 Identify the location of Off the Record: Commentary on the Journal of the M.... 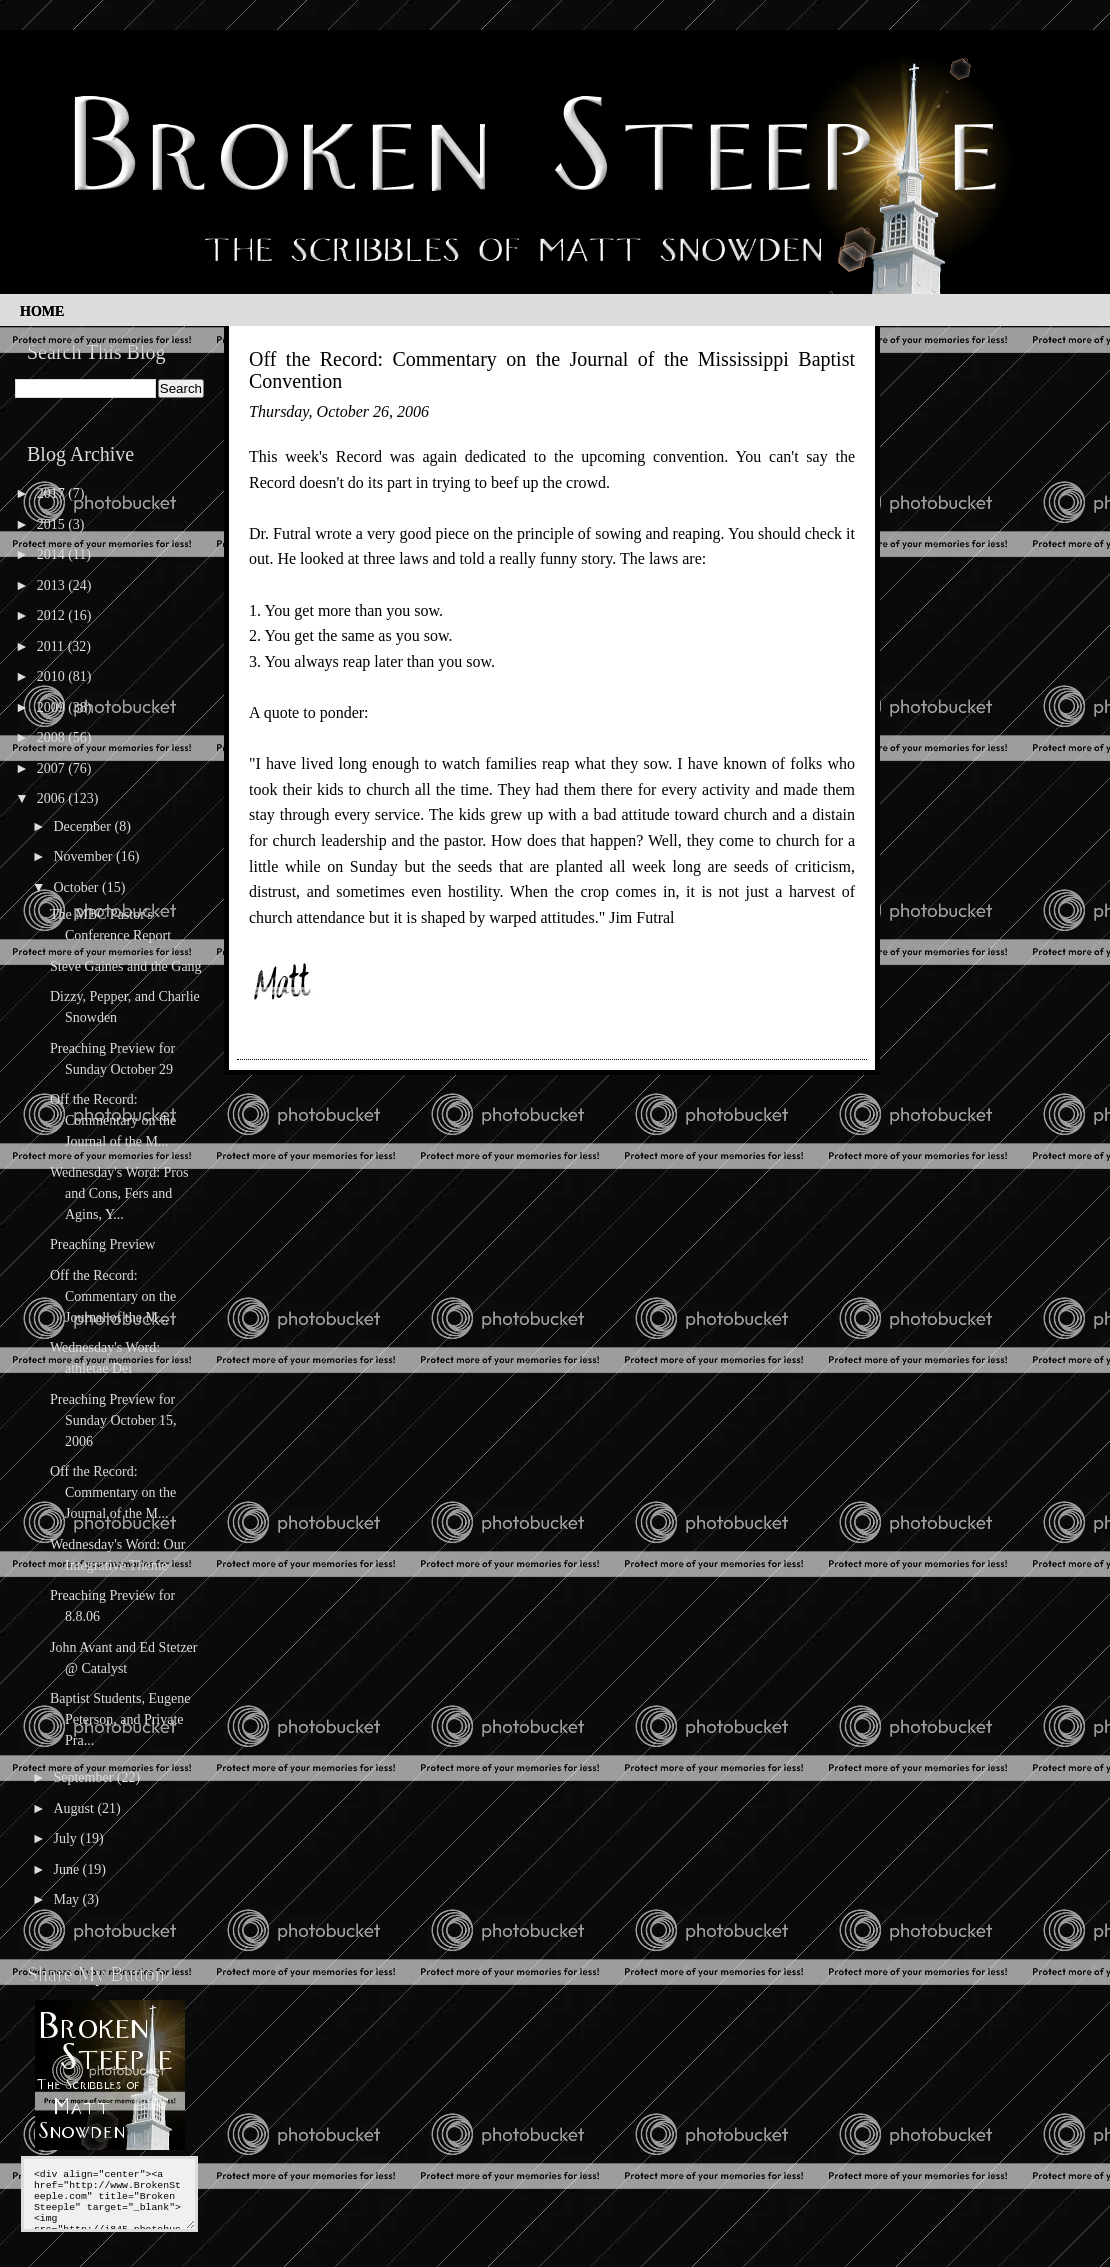
(113, 1120).